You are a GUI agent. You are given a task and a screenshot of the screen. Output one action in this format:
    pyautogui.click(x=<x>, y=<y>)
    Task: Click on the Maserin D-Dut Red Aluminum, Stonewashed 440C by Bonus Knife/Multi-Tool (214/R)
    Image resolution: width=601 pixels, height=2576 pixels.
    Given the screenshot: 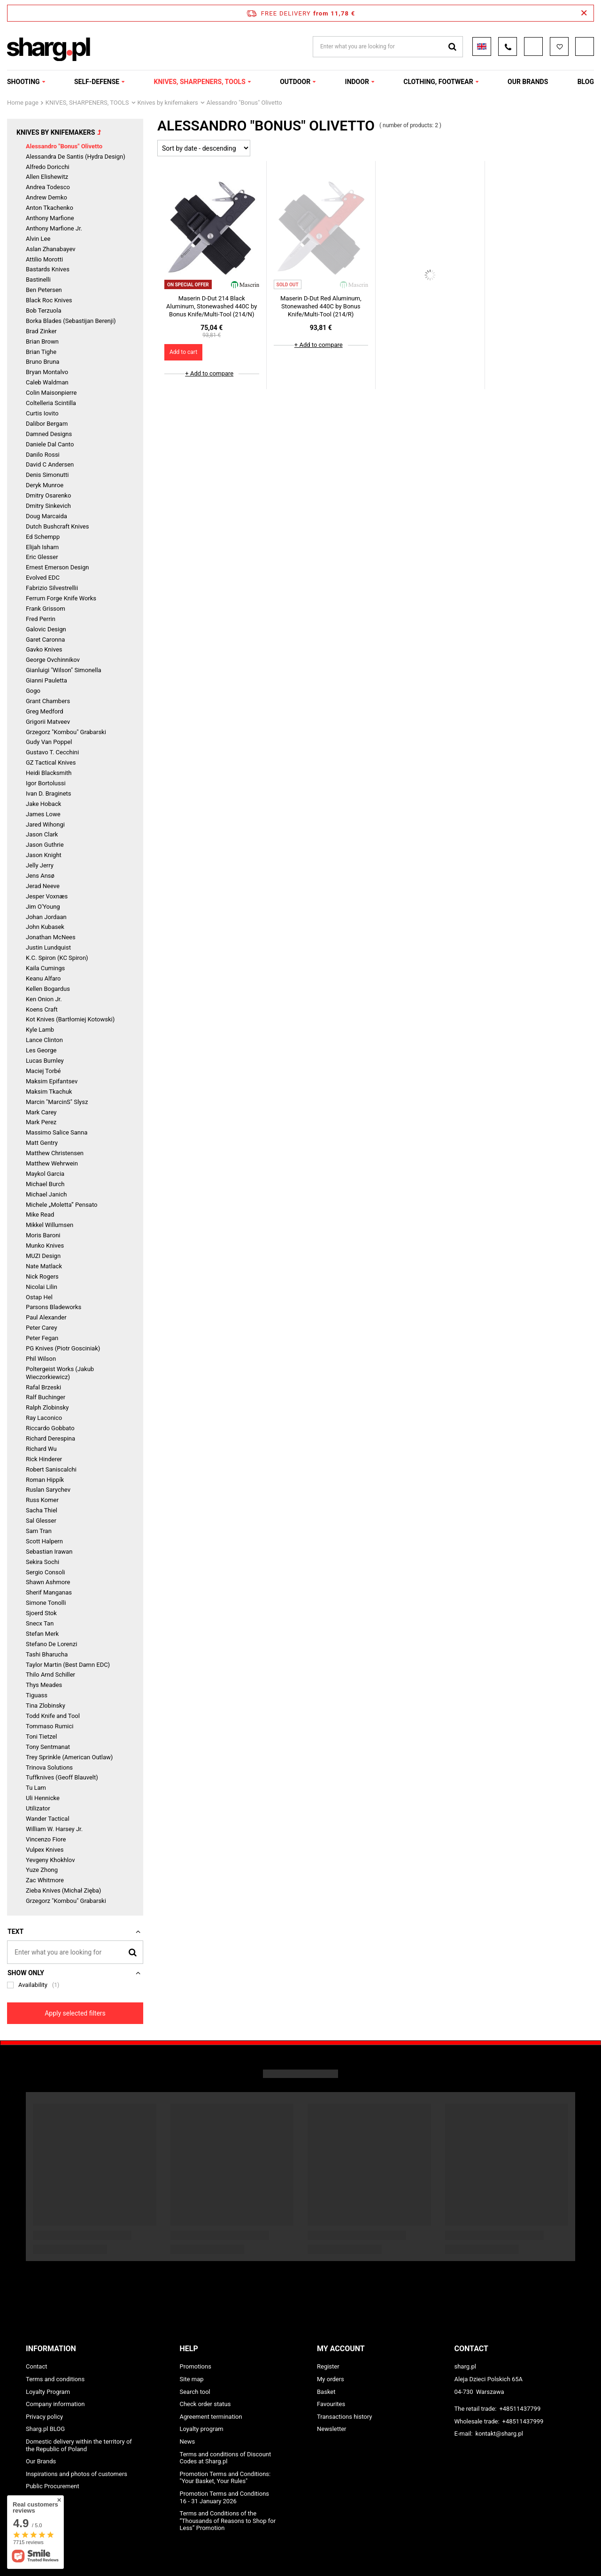 What is the action you would take?
    pyautogui.click(x=320, y=306)
    